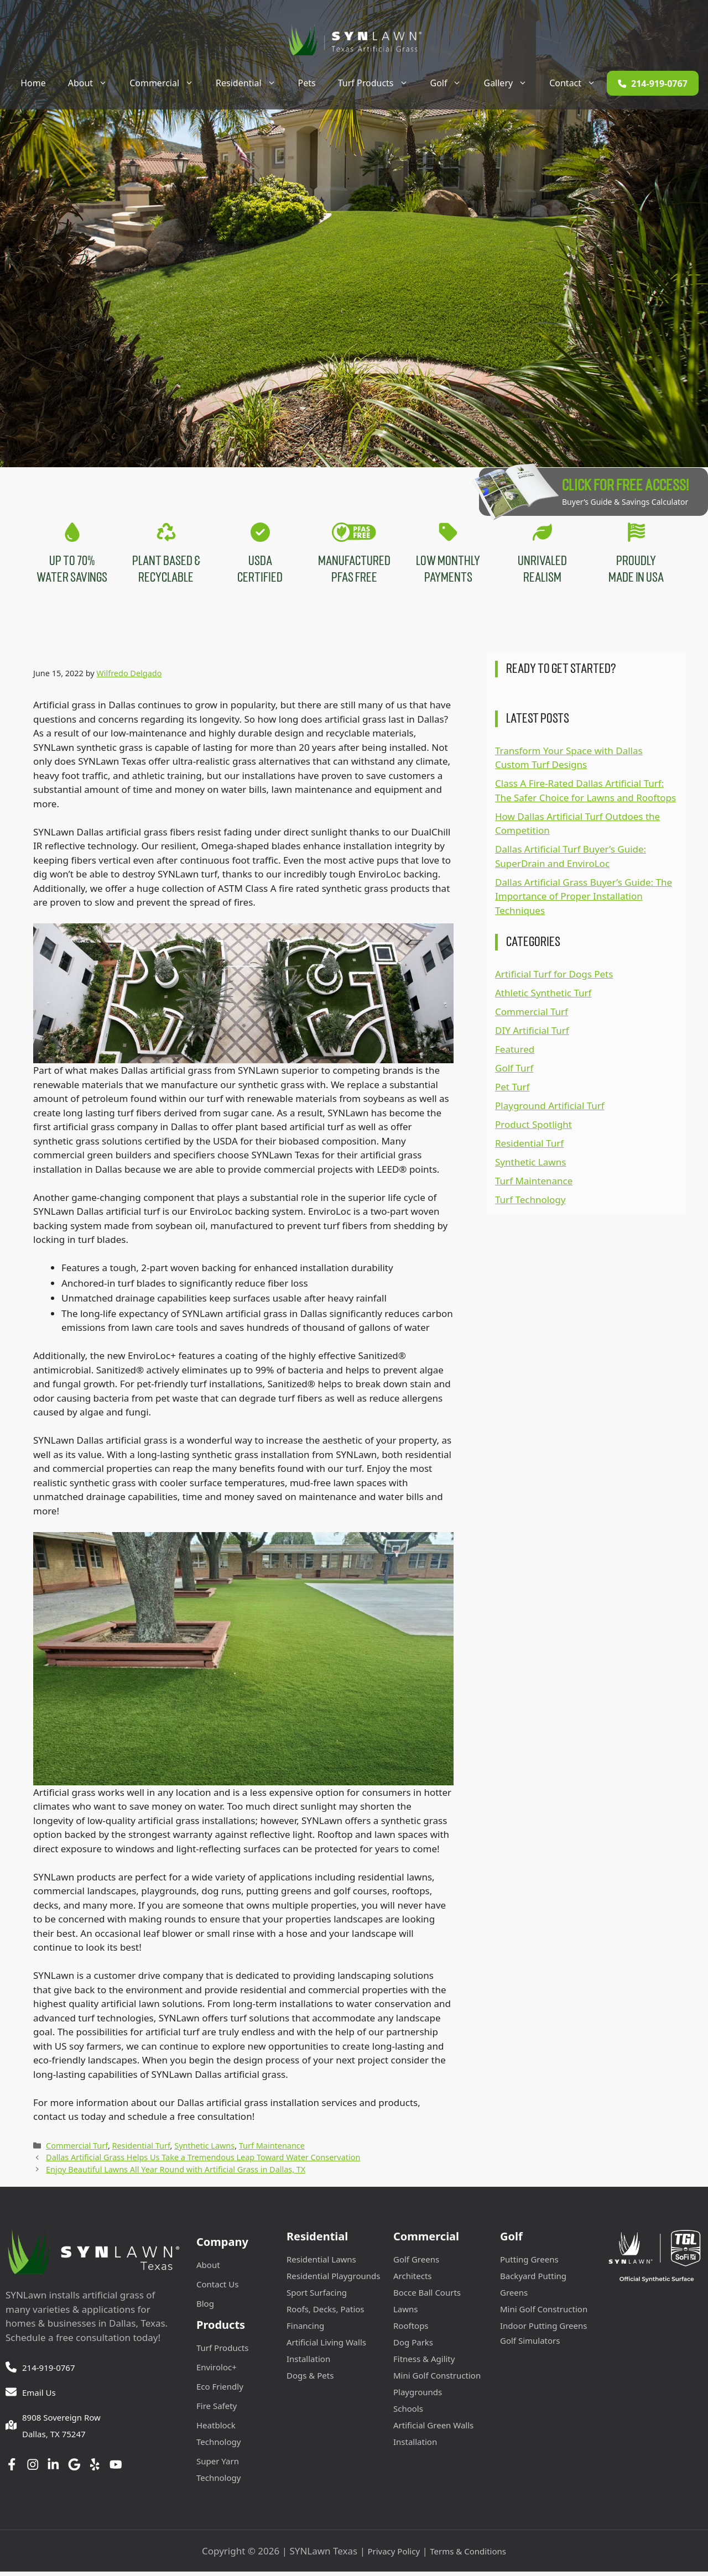 The image size is (708, 2576). What do you see at coordinates (216, 2409) in the screenshot?
I see `Fire Safety` at bounding box center [216, 2409].